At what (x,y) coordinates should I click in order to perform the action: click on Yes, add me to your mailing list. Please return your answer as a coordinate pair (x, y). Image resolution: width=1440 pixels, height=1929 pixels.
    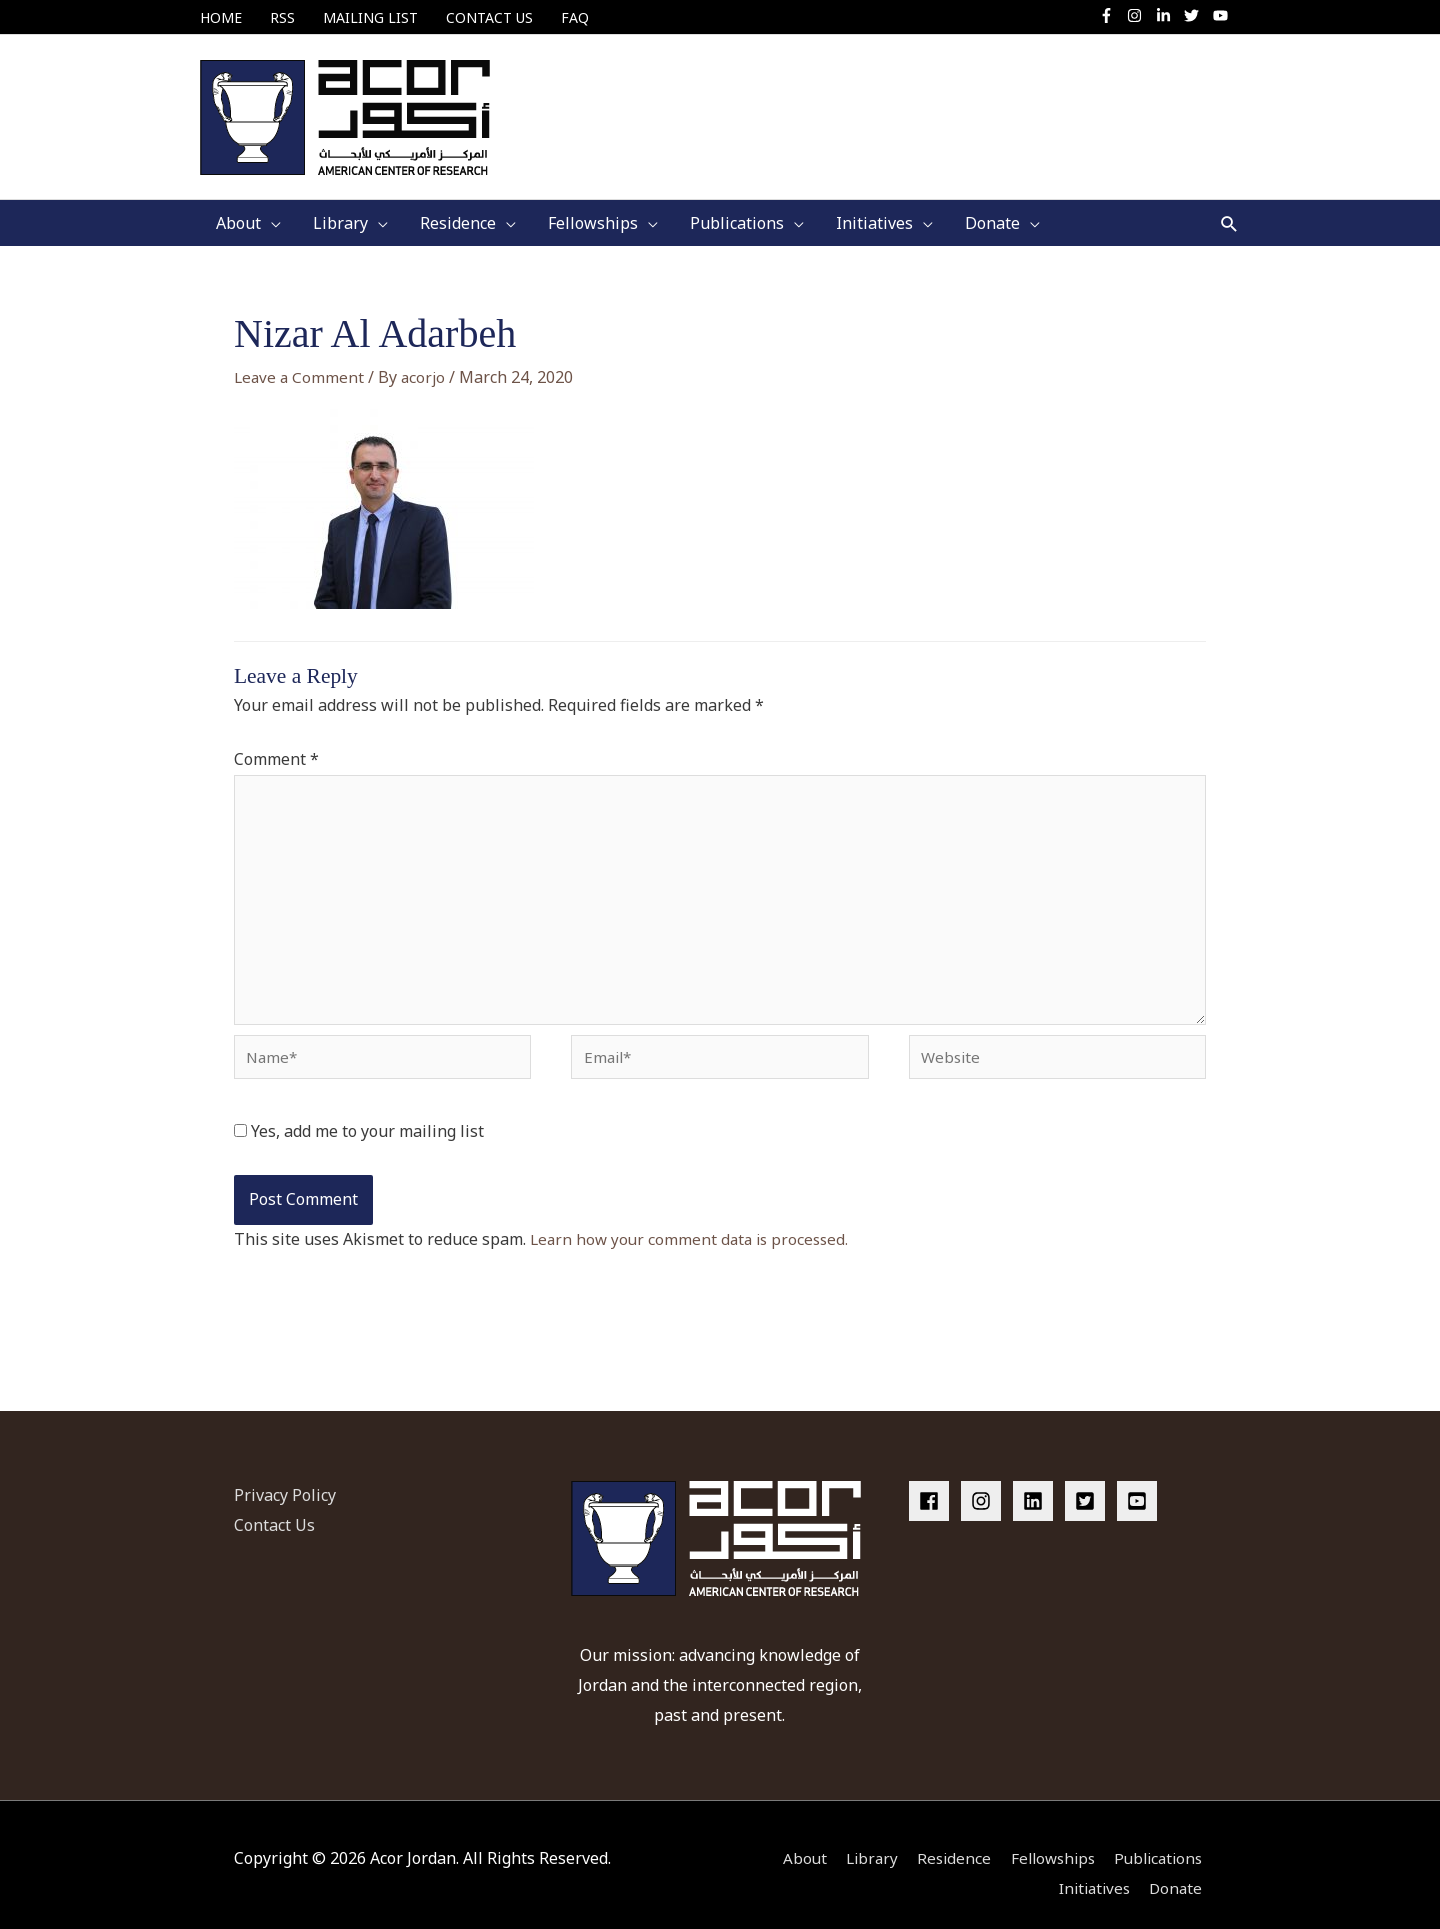
    Looking at the image, I should click on (359, 1131).